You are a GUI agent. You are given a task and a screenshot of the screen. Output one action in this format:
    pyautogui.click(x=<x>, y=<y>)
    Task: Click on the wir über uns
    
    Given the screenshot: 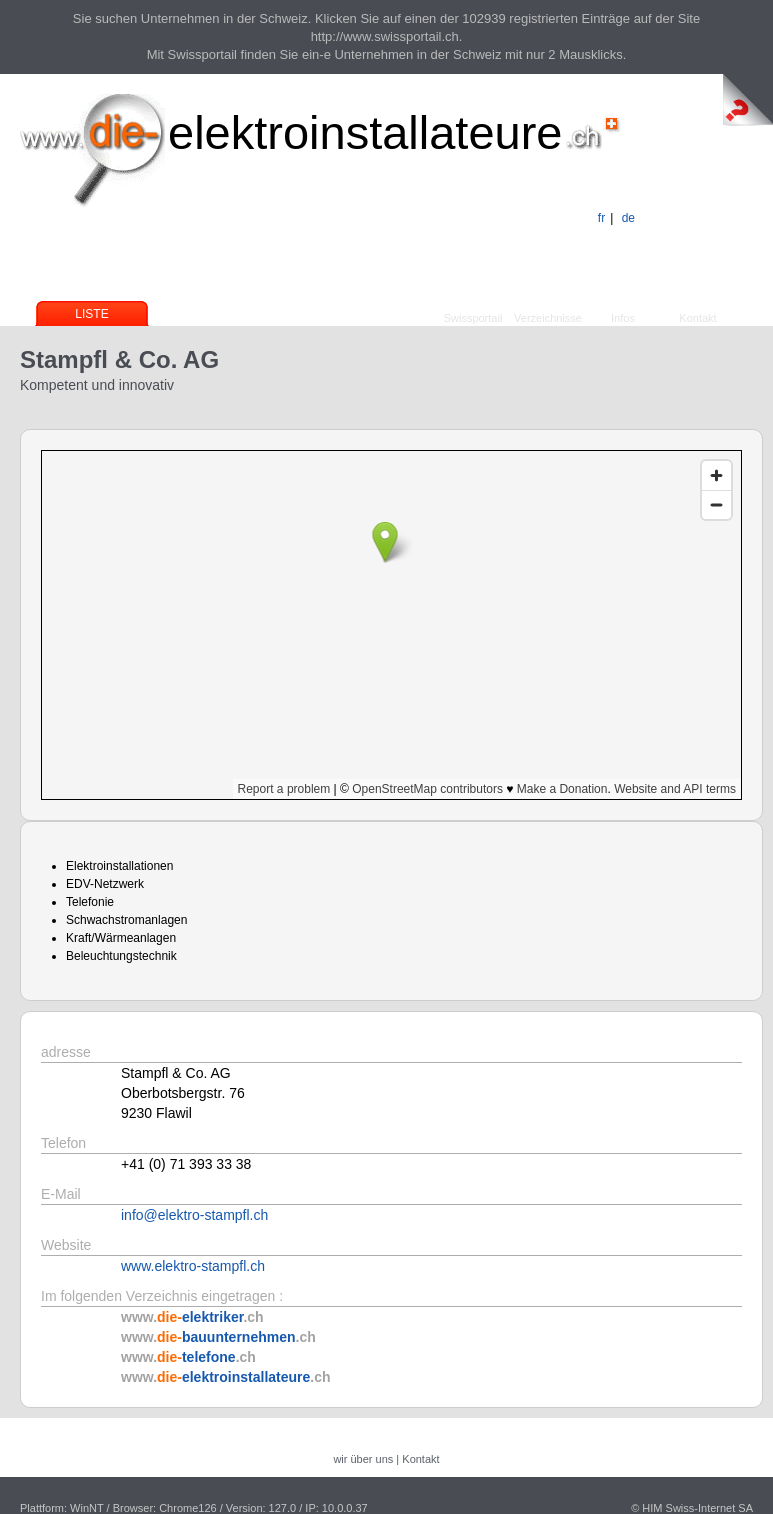 What is the action you would take?
    pyautogui.click(x=363, y=1459)
    